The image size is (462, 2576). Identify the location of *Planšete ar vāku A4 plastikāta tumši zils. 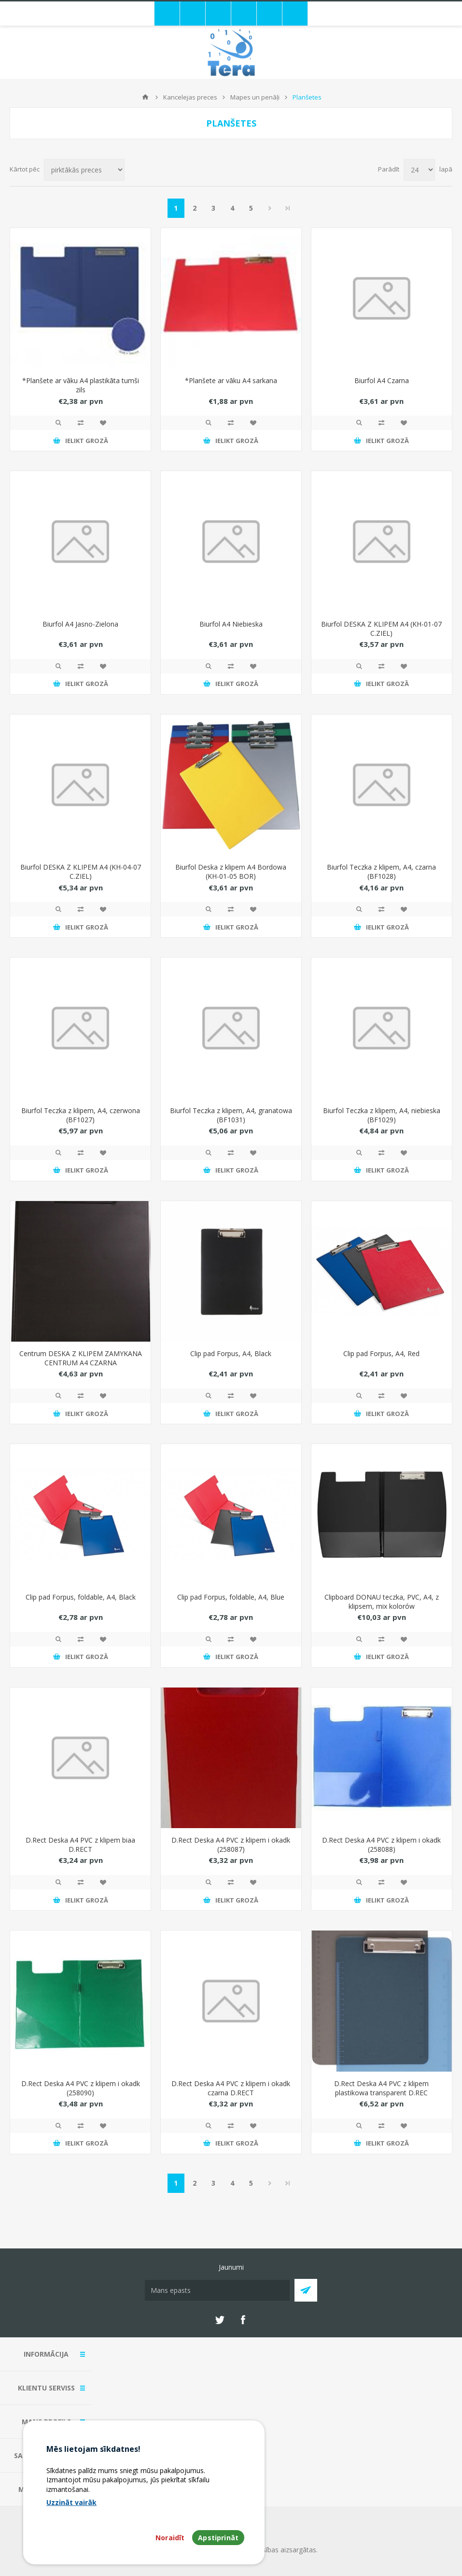
(80, 385).